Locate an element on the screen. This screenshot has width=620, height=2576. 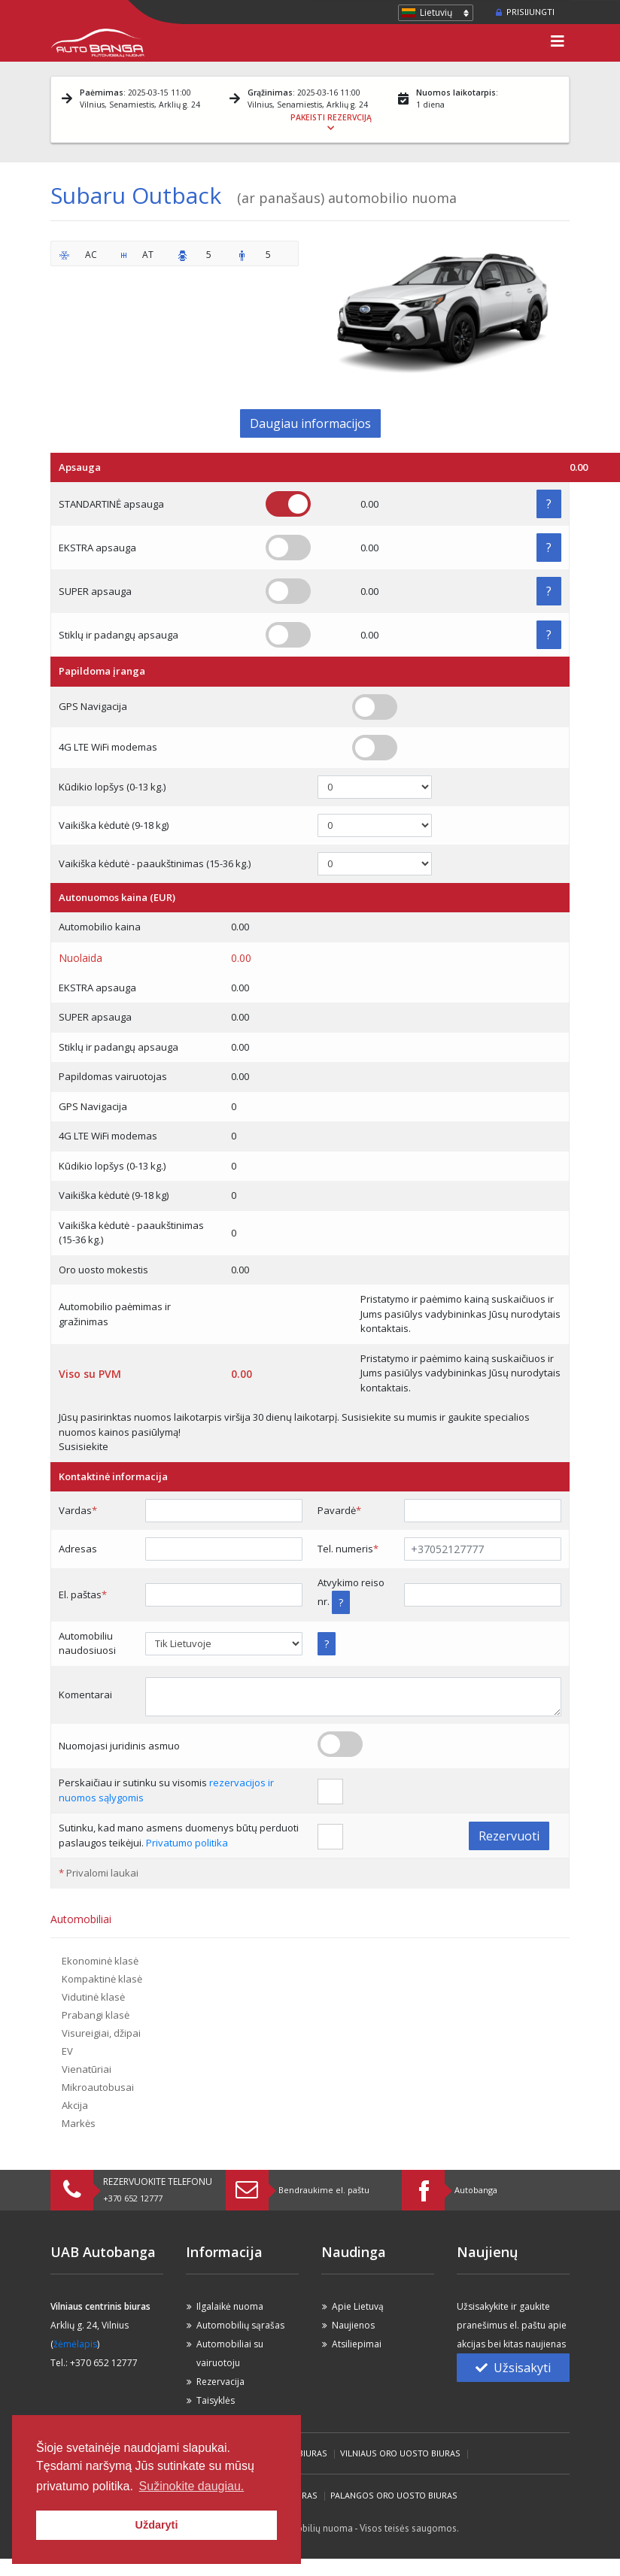
Vilniaus Oro Uosto biuras is located at coordinates (400, 2453).